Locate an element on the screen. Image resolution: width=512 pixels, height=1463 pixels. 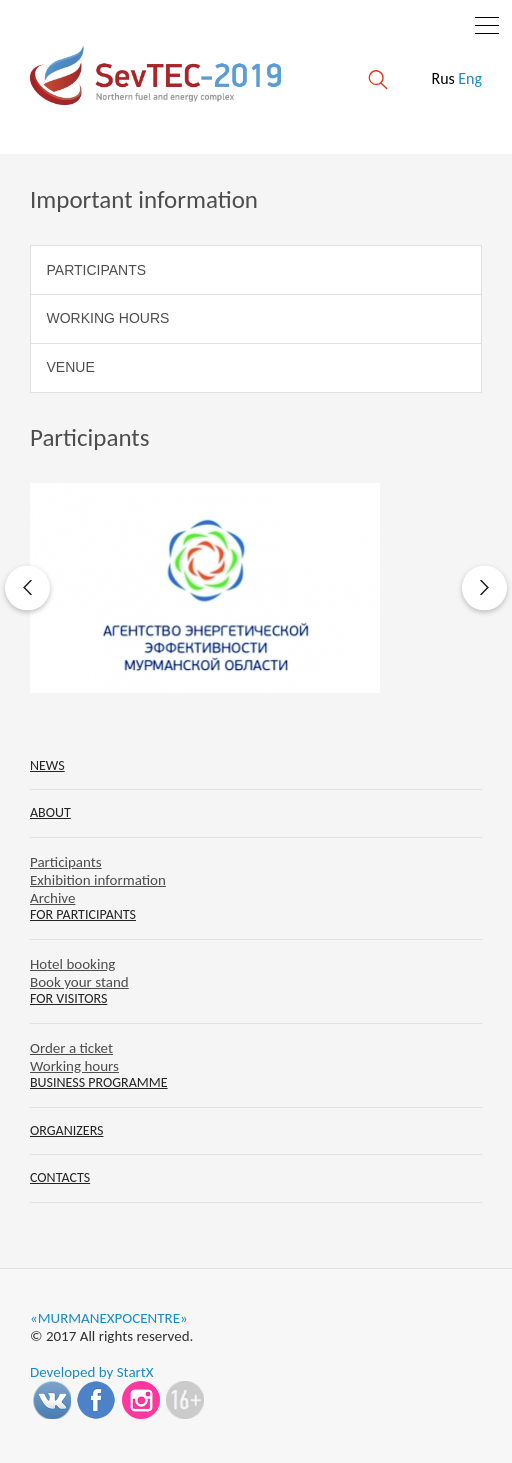
For visitors is located at coordinates (68, 998).